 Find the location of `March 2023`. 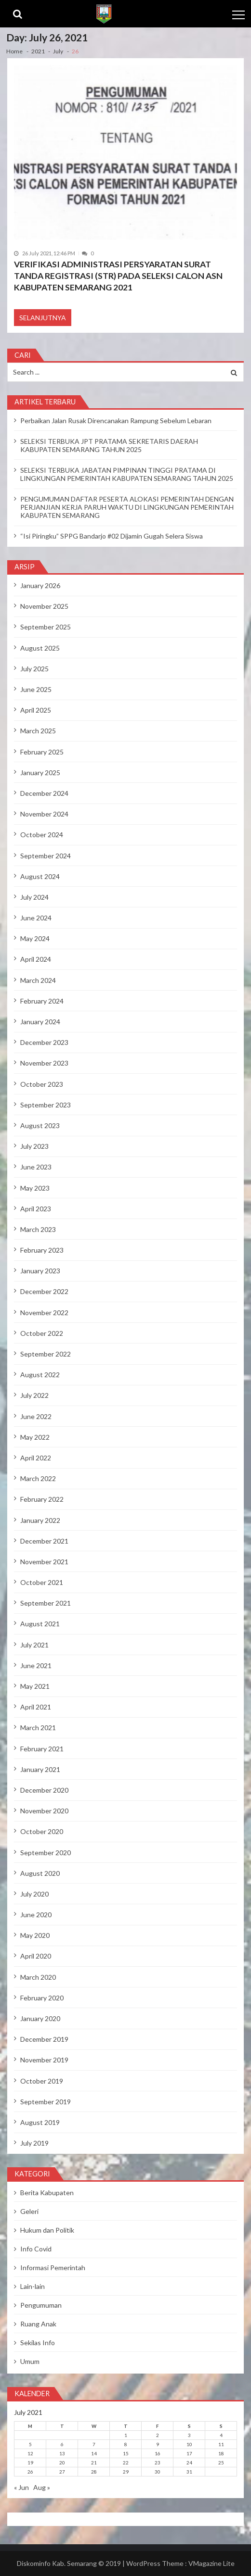

March 2023 is located at coordinates (38, 1229).